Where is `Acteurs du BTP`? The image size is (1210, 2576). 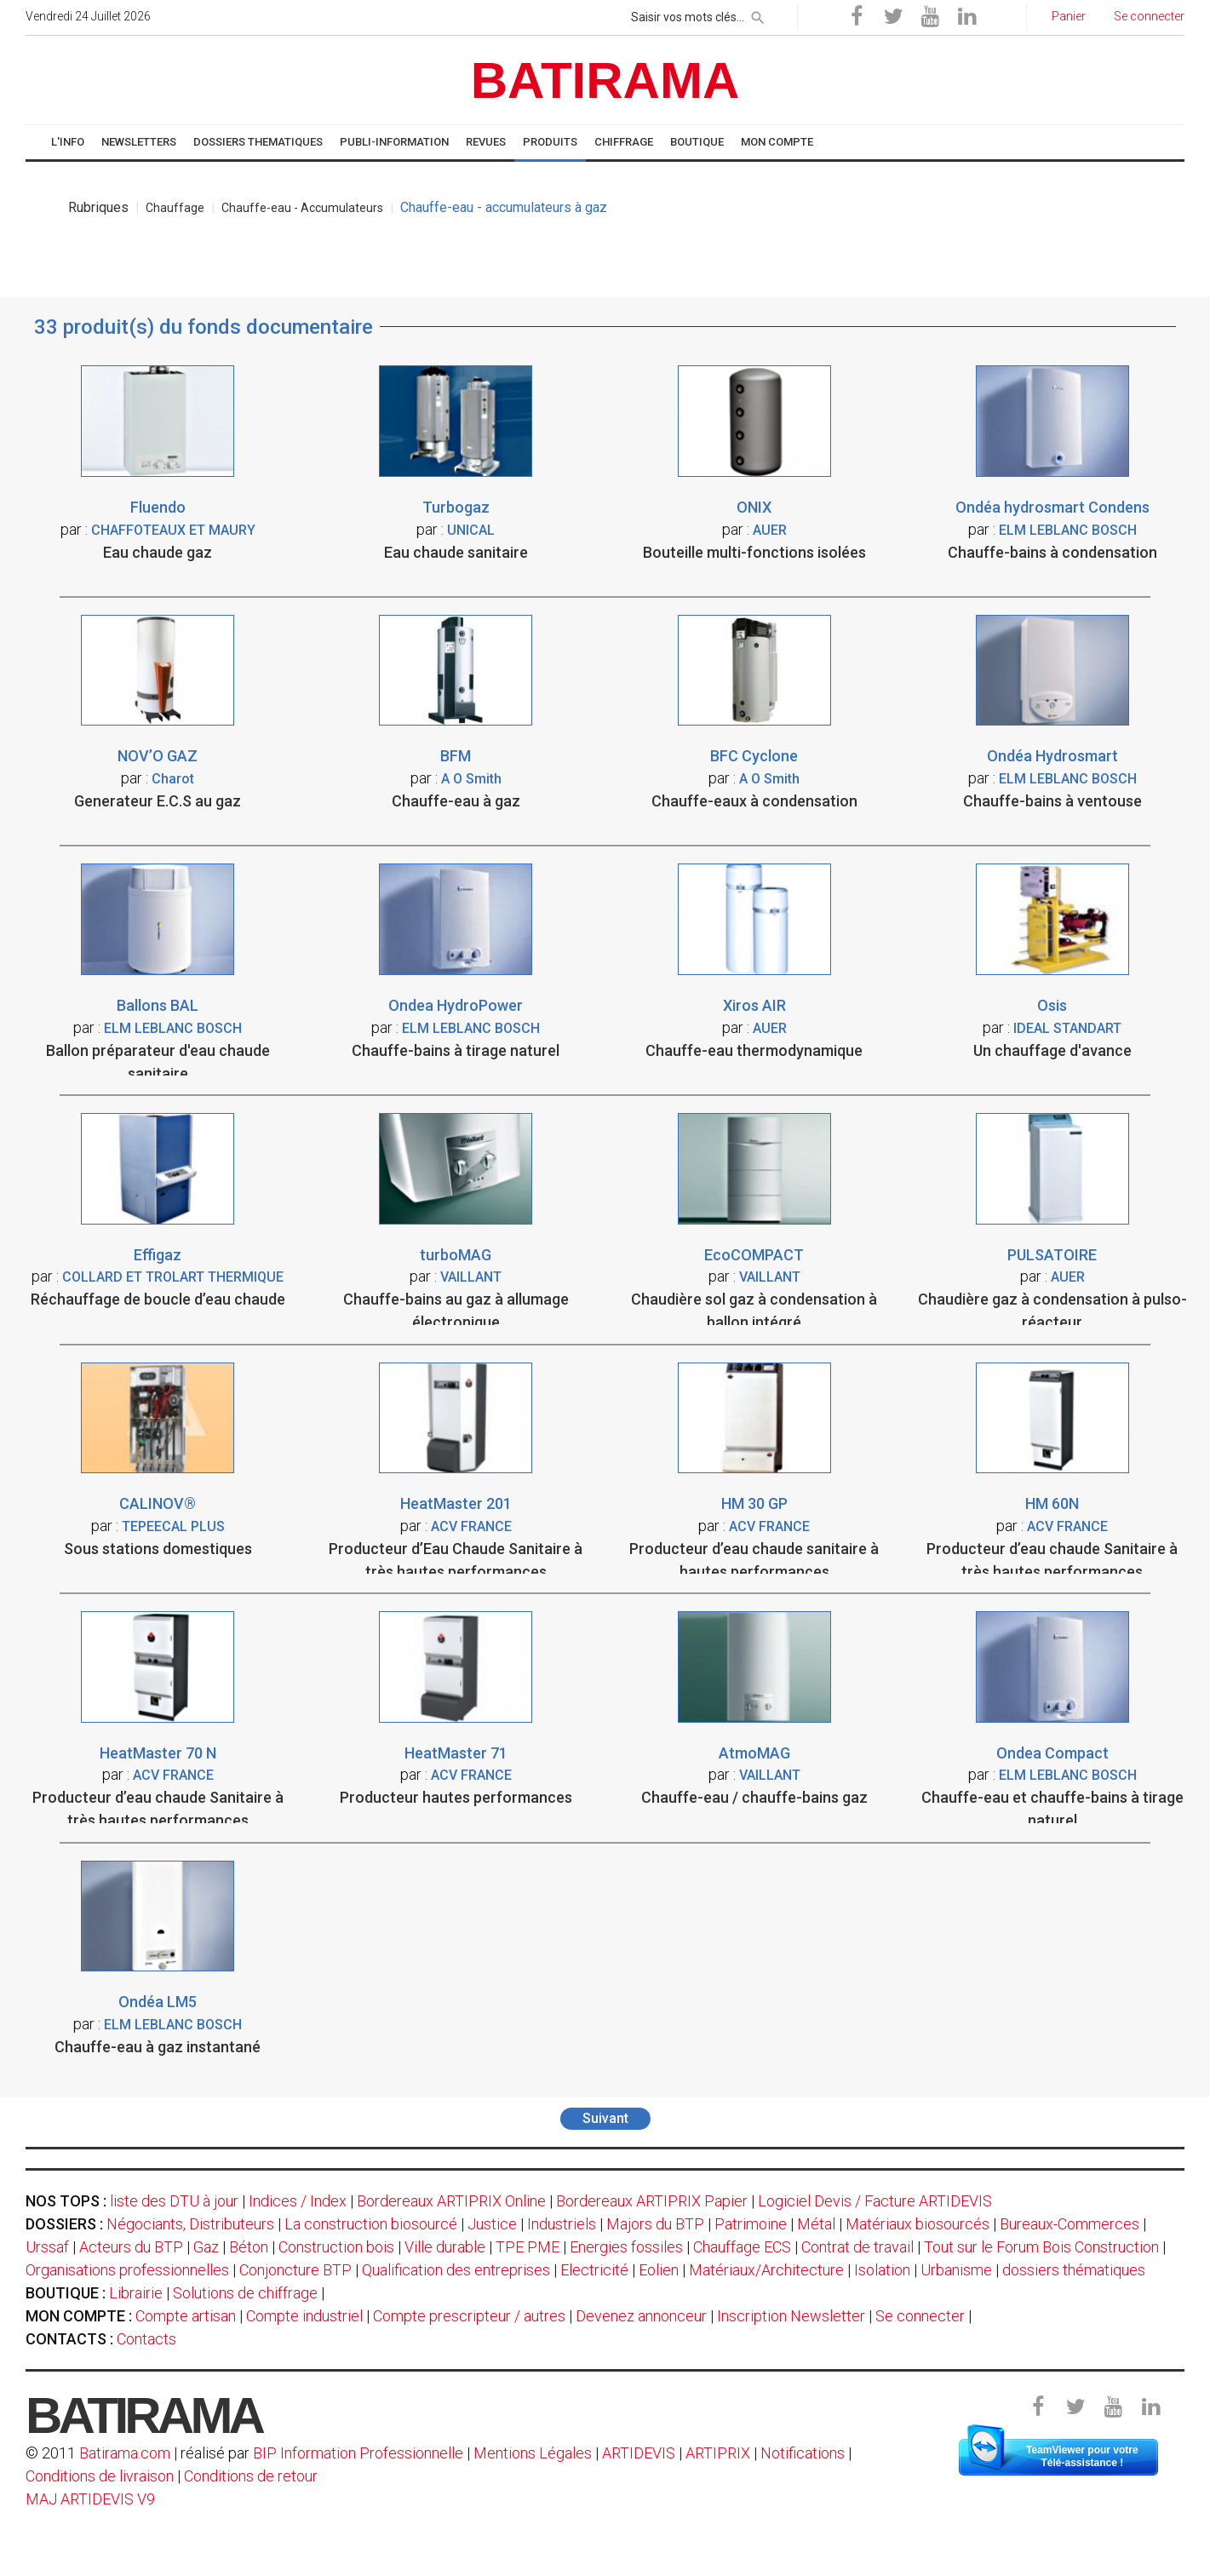 Acteurs du BTP is located at coordinates (131, 2247).